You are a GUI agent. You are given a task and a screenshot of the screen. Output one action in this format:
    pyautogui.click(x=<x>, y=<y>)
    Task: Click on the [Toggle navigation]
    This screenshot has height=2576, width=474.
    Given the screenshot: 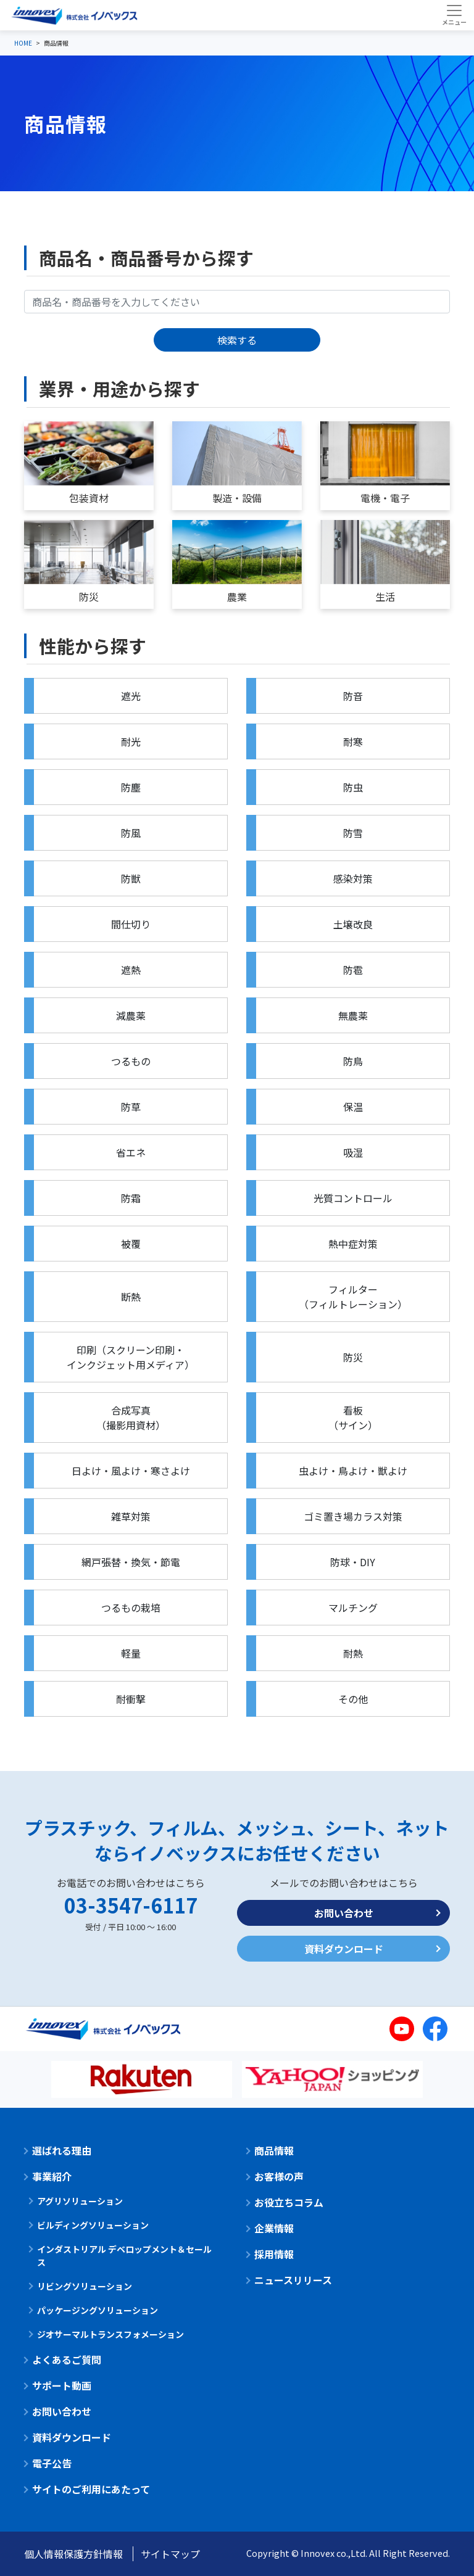 What is the action you would take?
    pyautogui.click(x=454, y=14)
    